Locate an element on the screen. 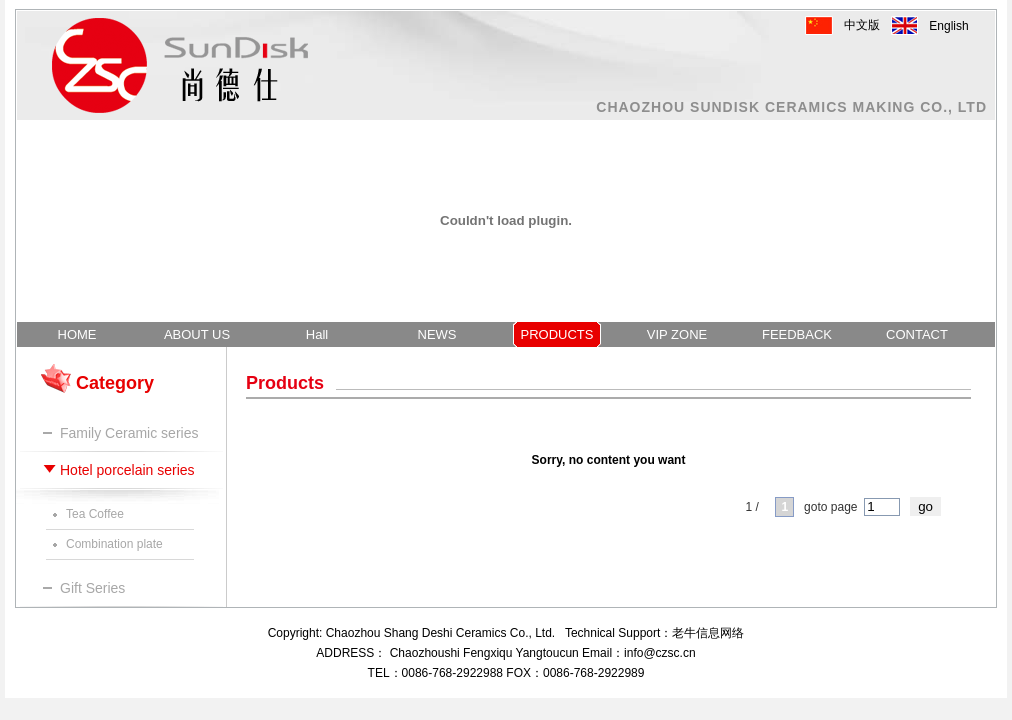 The height and width of the screenshot is (720, 1012). NEWS is located at coordinates (437, 334).